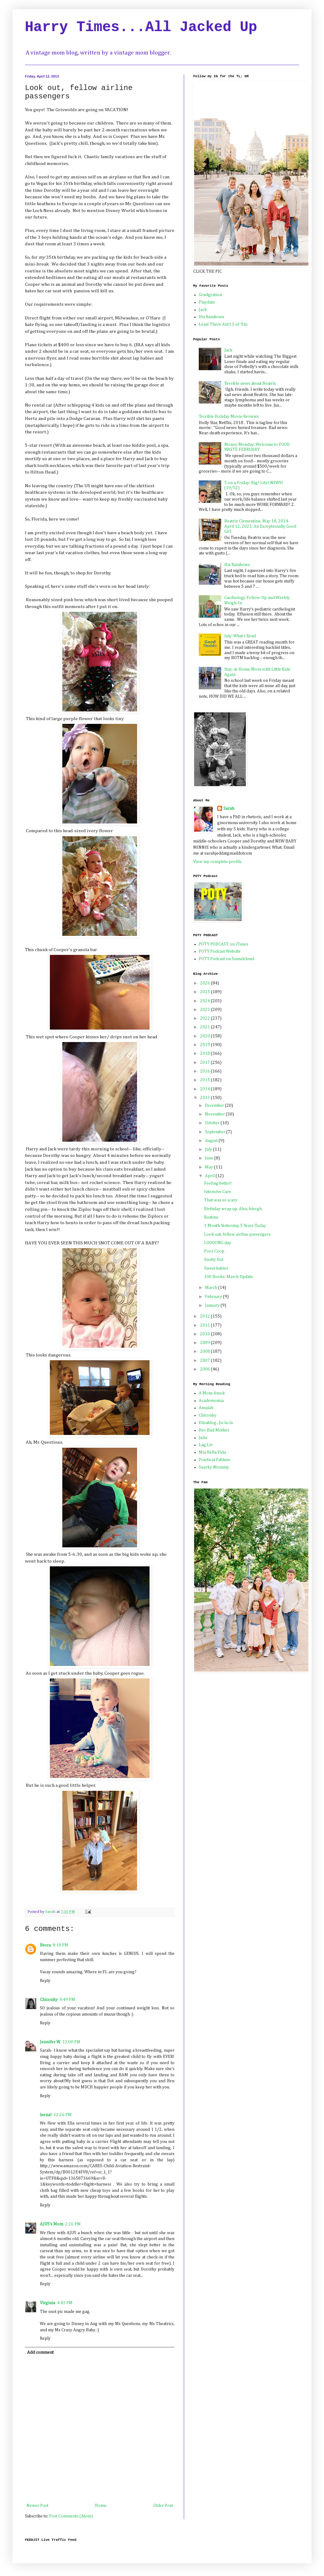 The image size is (324, 2576). What do you see at coordinates (213, 1305) in the screenshot?
I see `January` at bounding box center [213, 1305].